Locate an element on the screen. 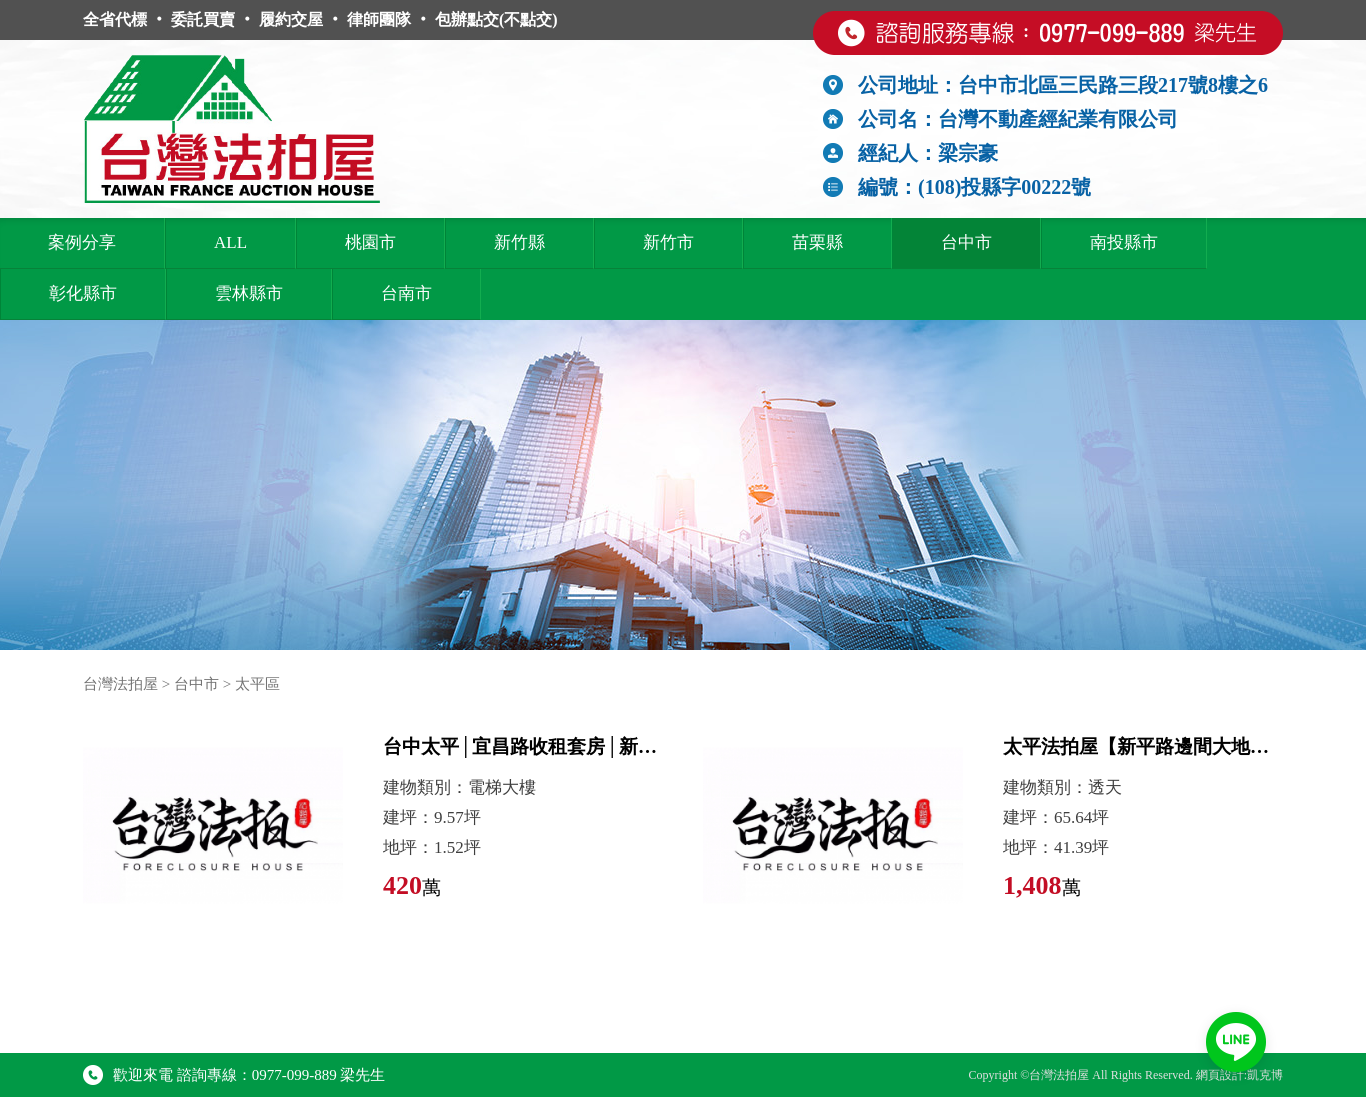 The image size is (1366, 1097). 雲林縣市 is located at coordinates (249, 293).